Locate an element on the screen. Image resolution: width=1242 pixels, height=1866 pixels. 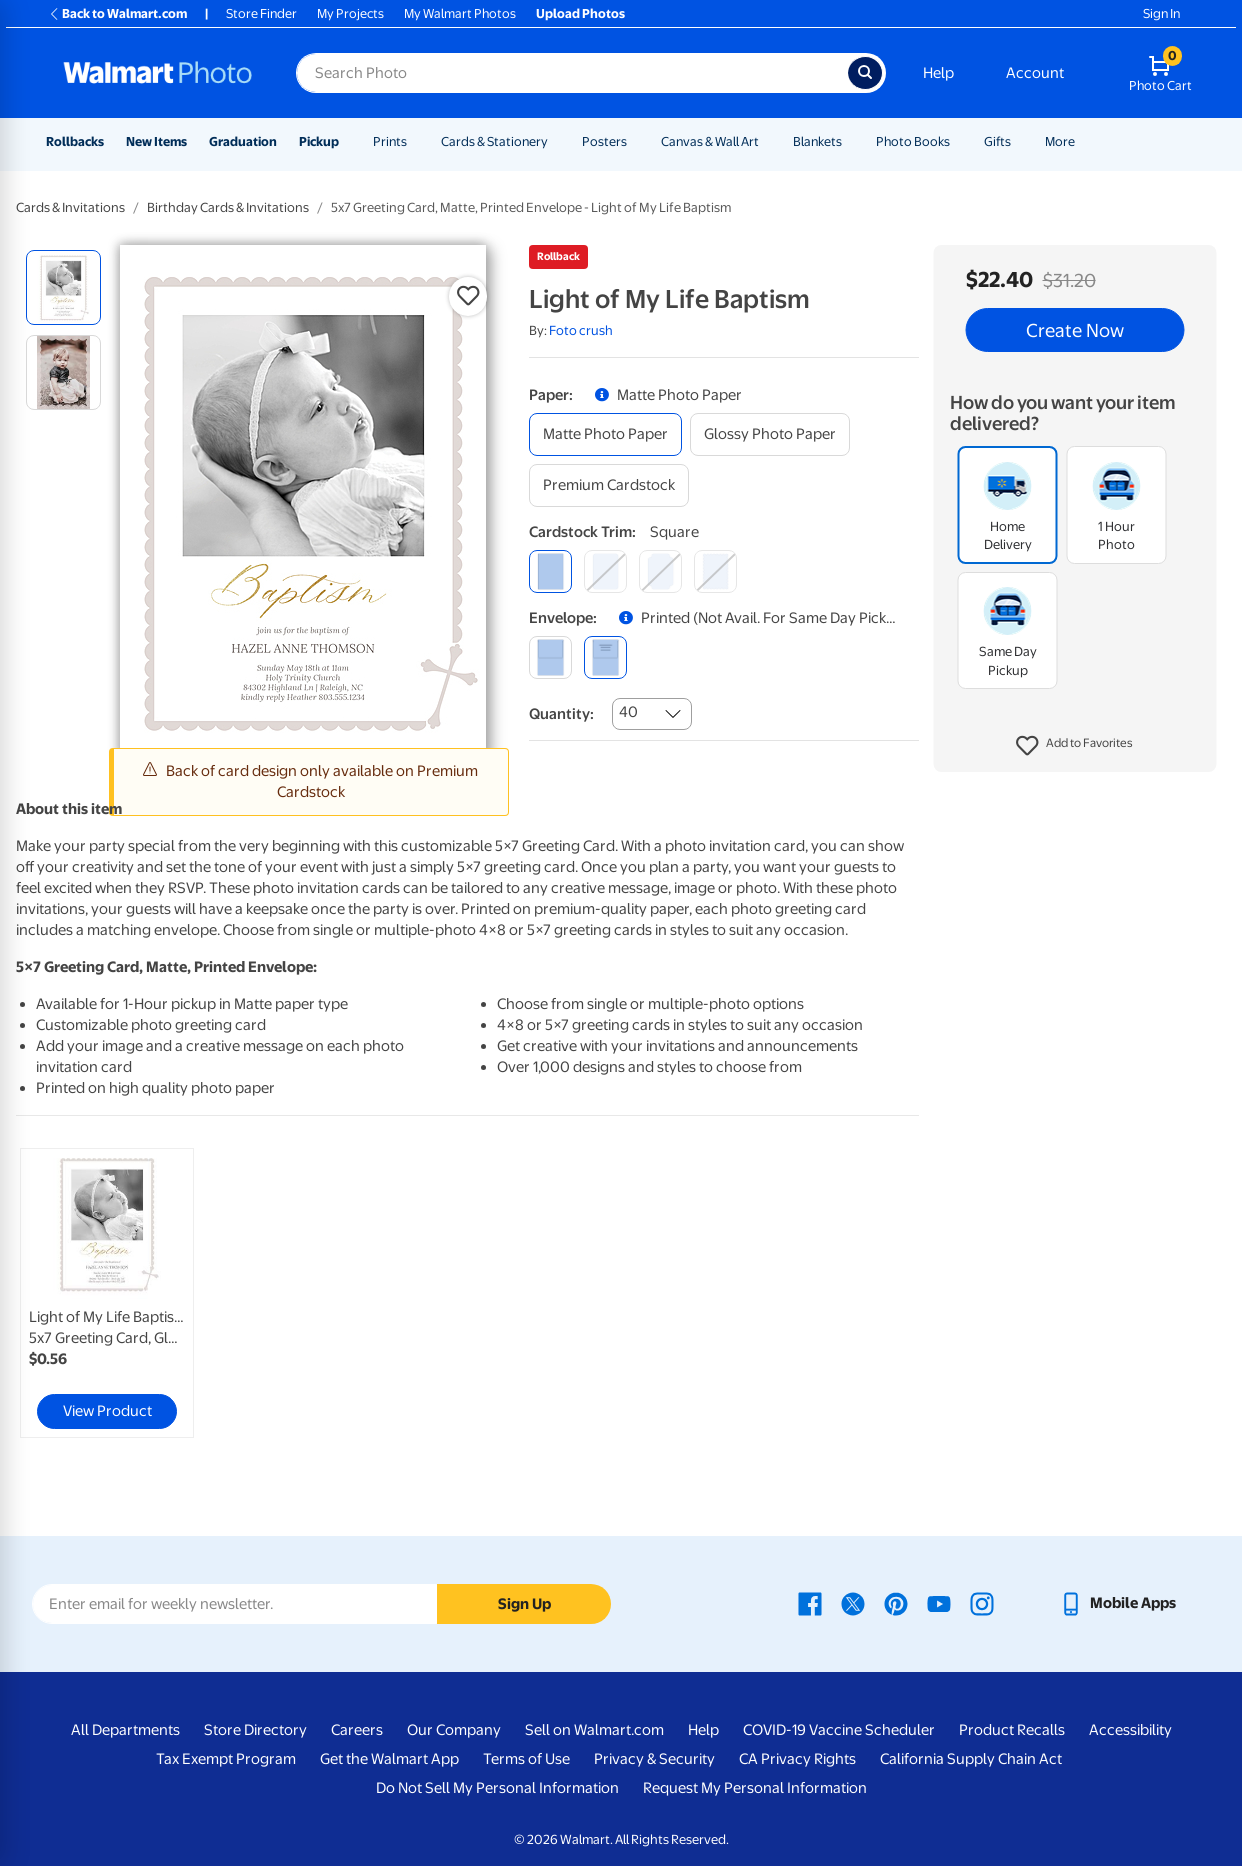
Sell on Walmart.com [Sell on Walmart.com - opens in a new window] is located at coordinates (594, 1730).